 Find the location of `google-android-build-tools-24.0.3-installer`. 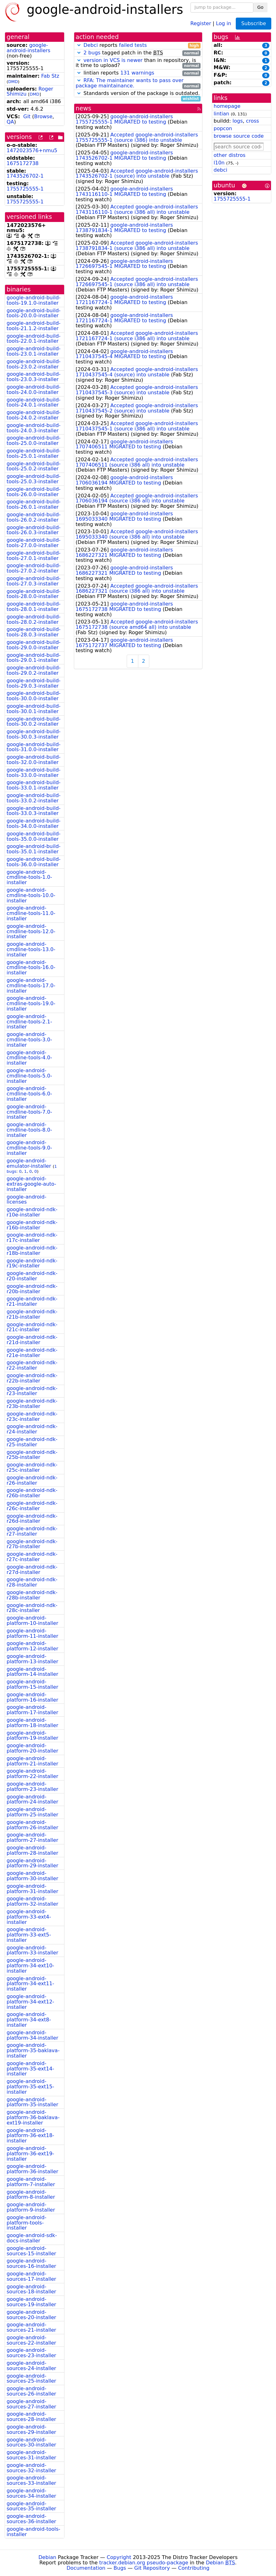

google-android-build-tools-24.0.3-installer is located at coordinates (34, 428).